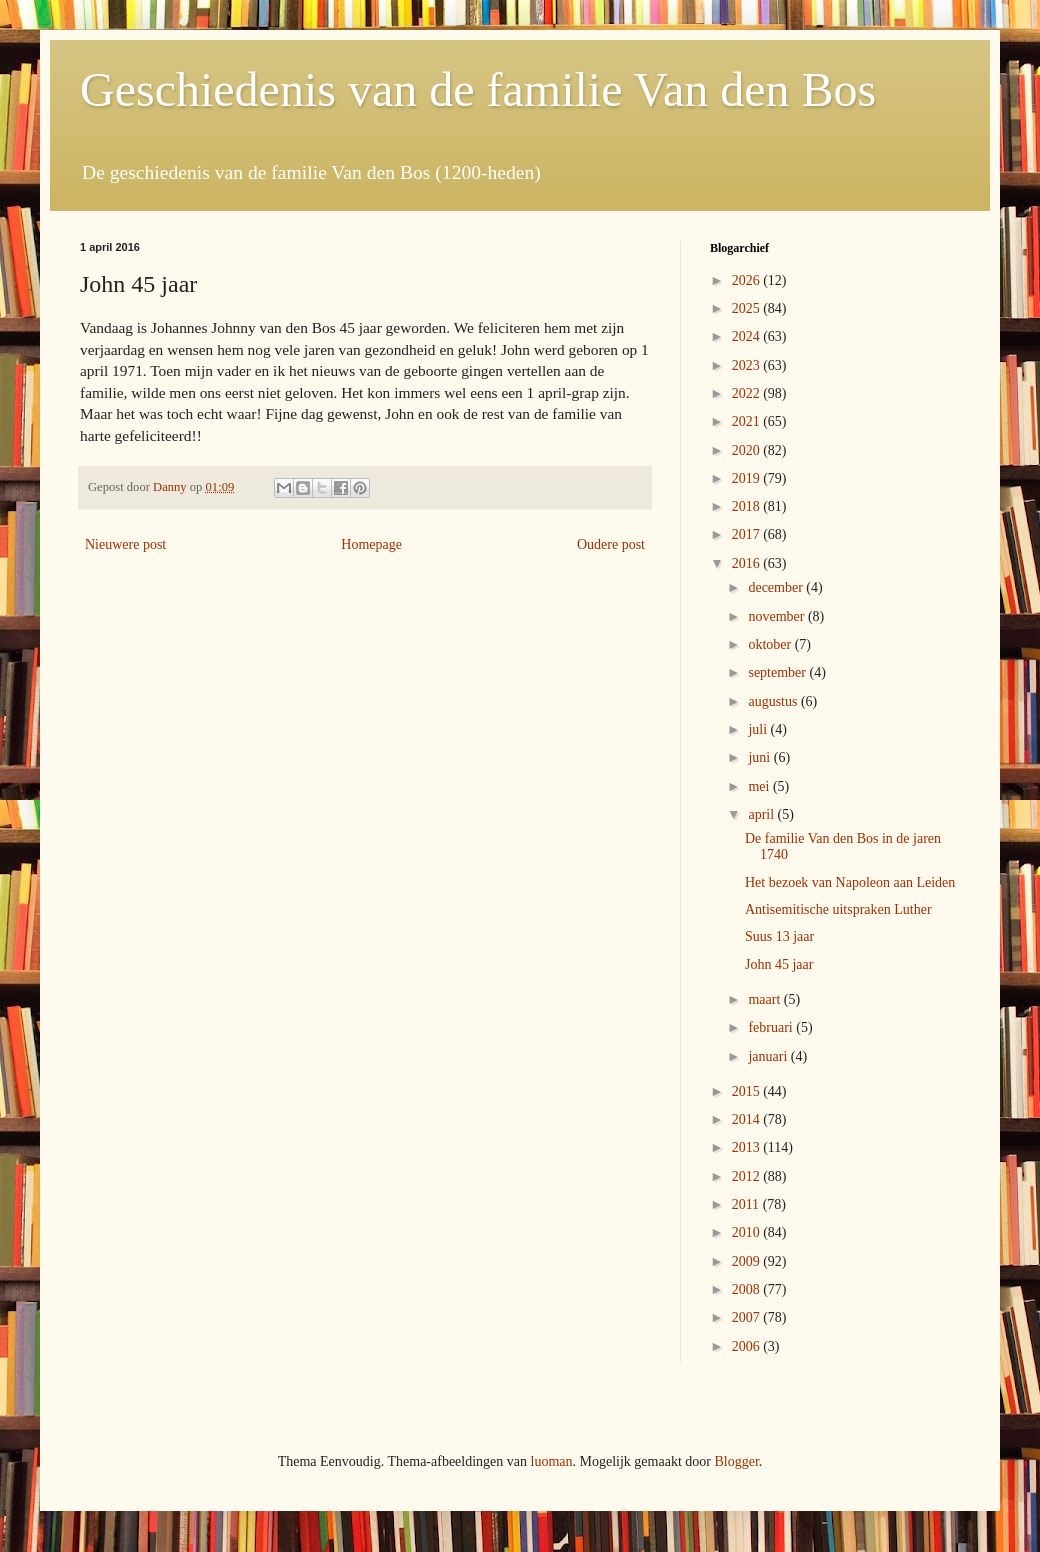 Image resolution: width=1040 pixels, height=1552 pixels. Describe the element at coordinates (760, 757) in the screenshot. I see `juni` at that location.